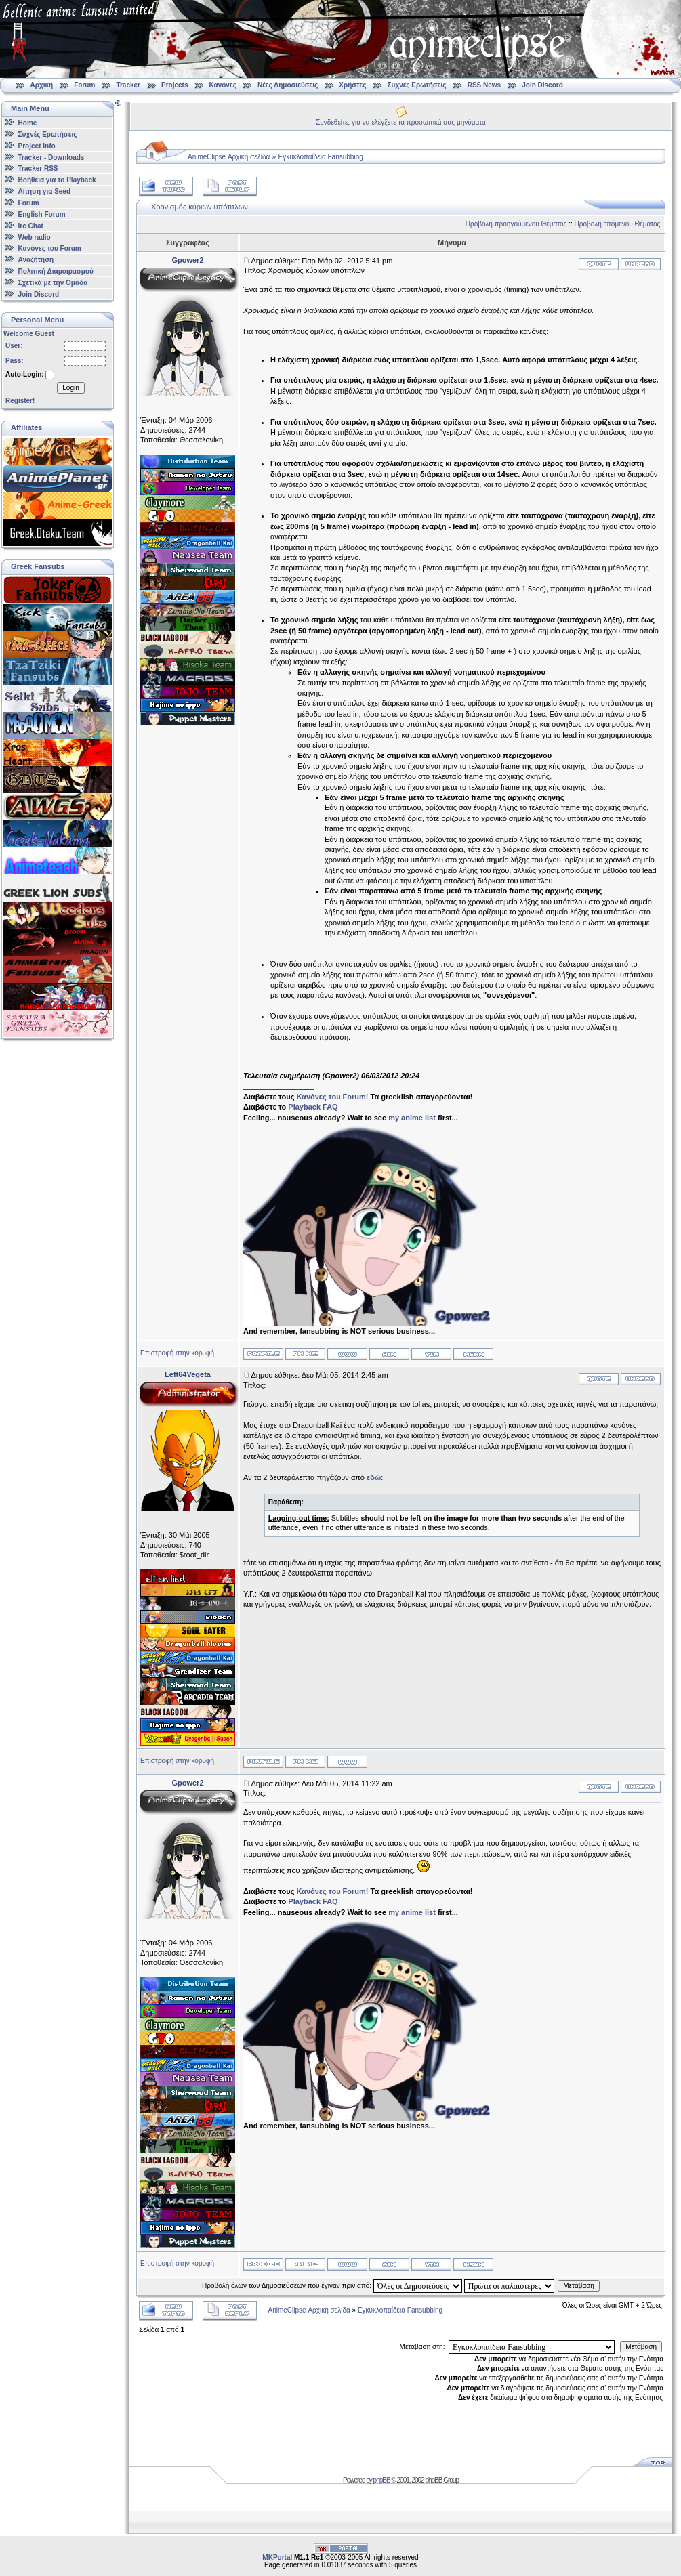  I want to click on Gpower2, so click(187, 260).